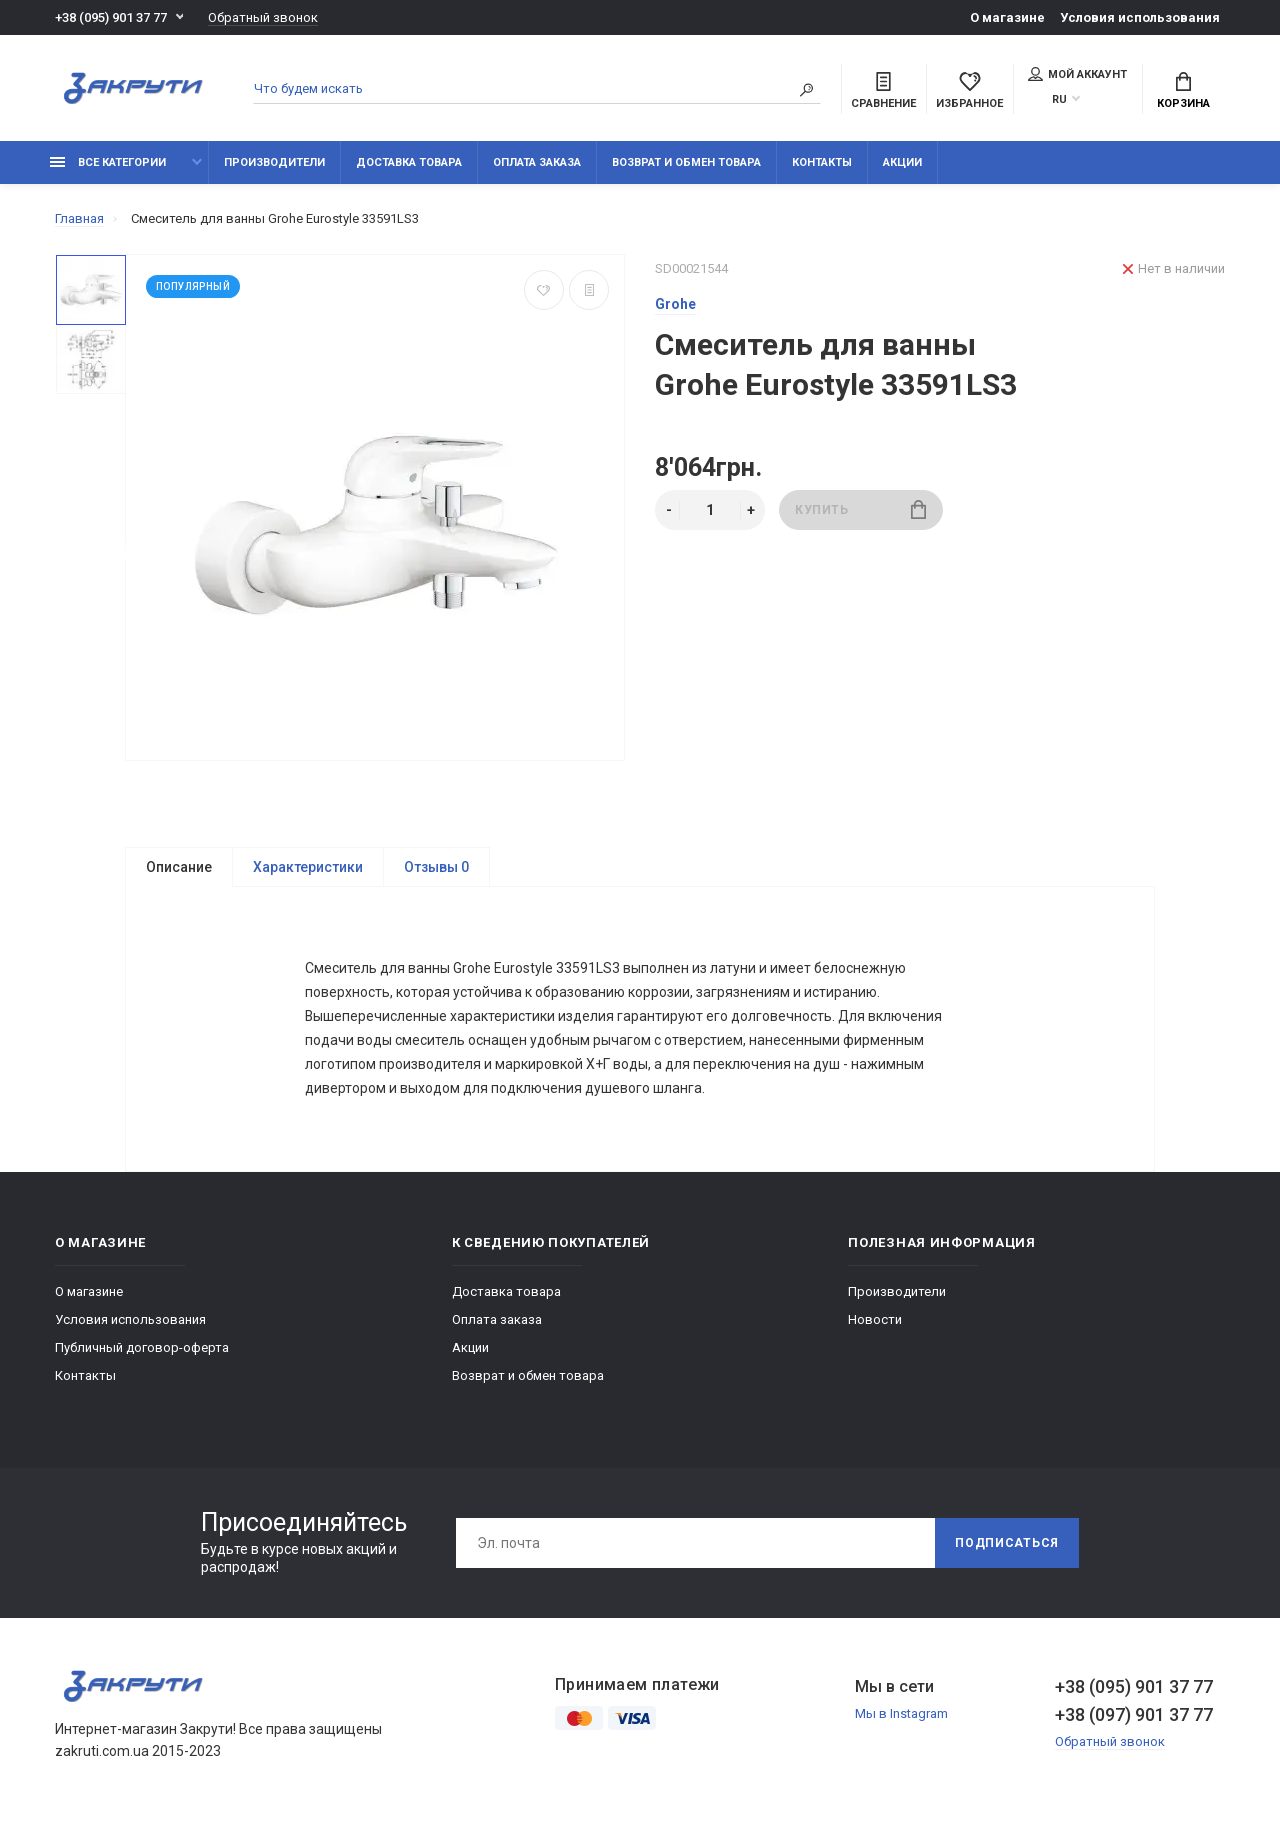 The height and width of the screenshot is (1830, 1280). I want to click on RU, so click(1059, 99).